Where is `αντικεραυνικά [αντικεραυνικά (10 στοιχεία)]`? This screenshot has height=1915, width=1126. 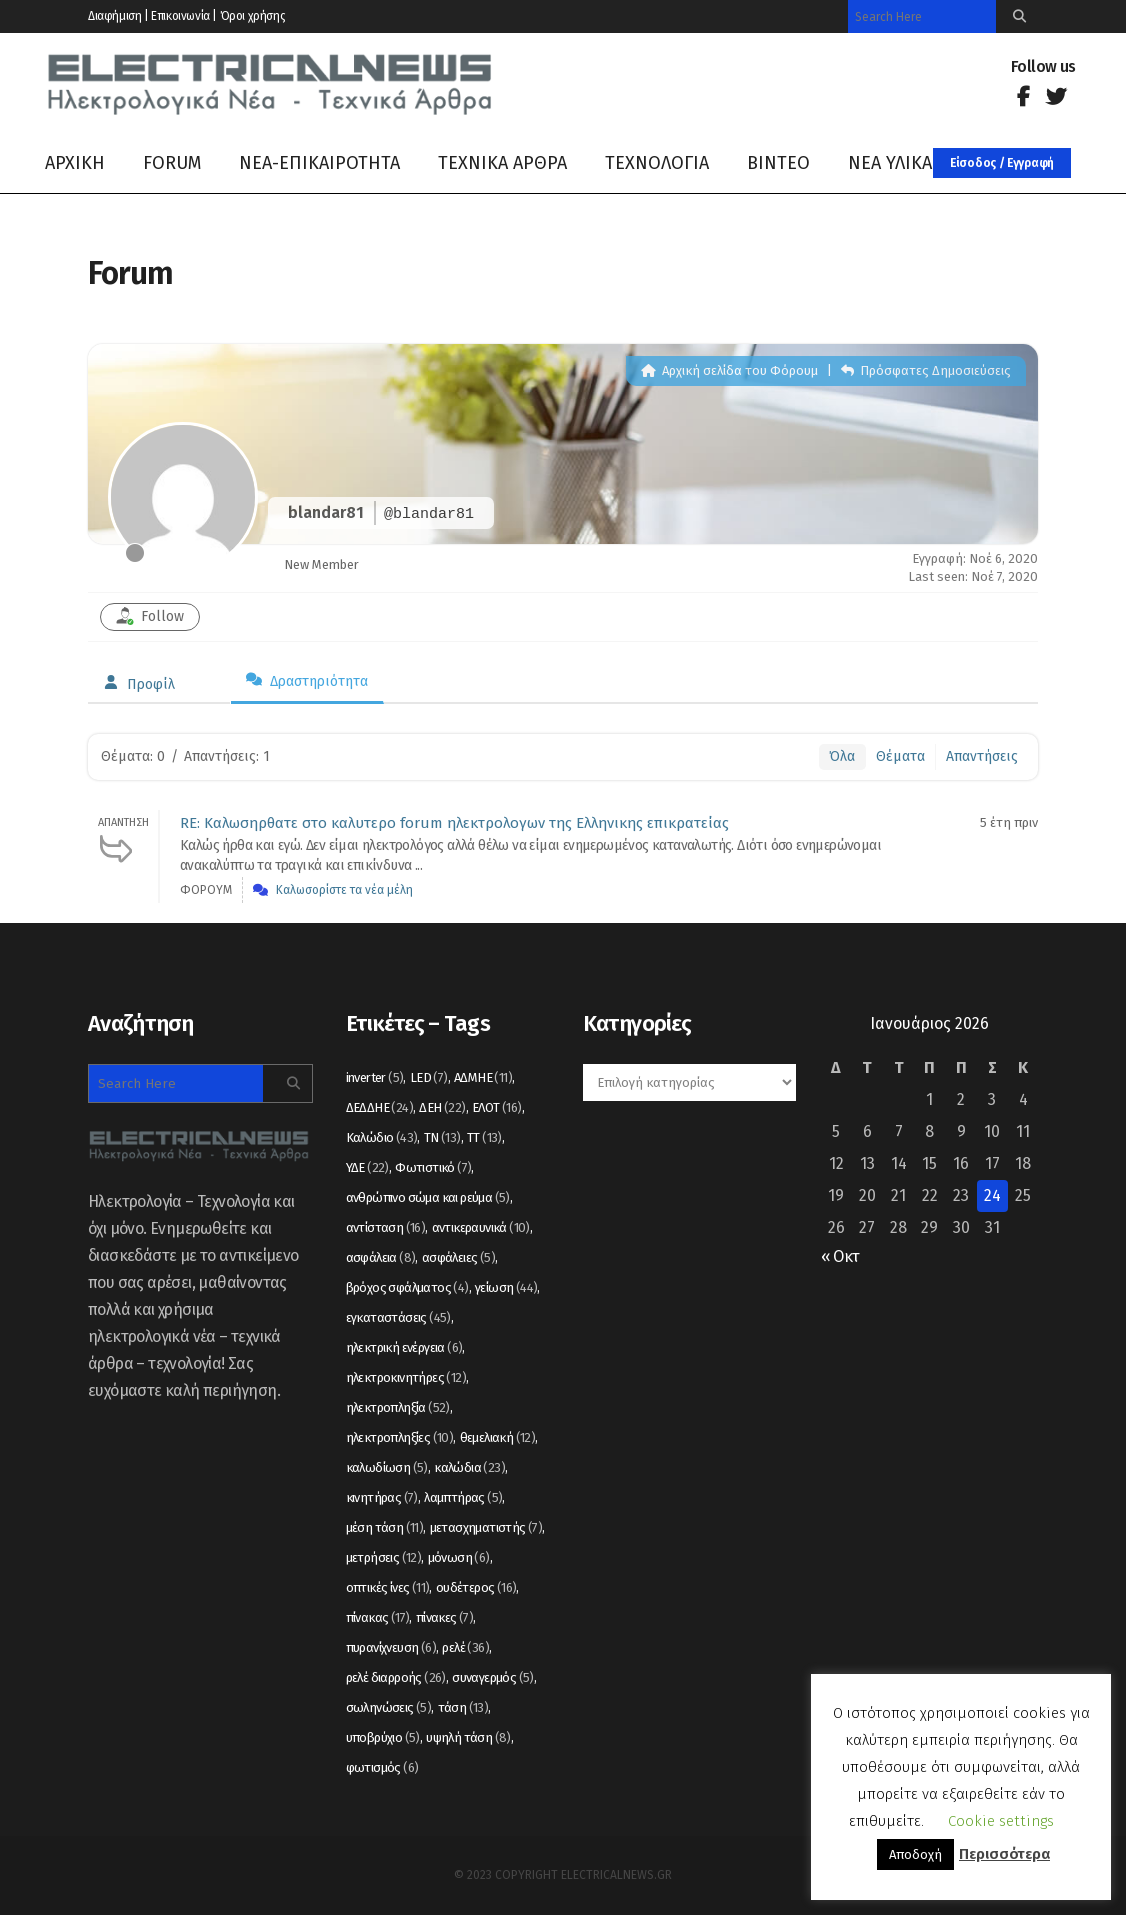 αντικεραυνικά [αντικεραυνικά (10 στοιχεία)] is located at coordinates (481, 1227).